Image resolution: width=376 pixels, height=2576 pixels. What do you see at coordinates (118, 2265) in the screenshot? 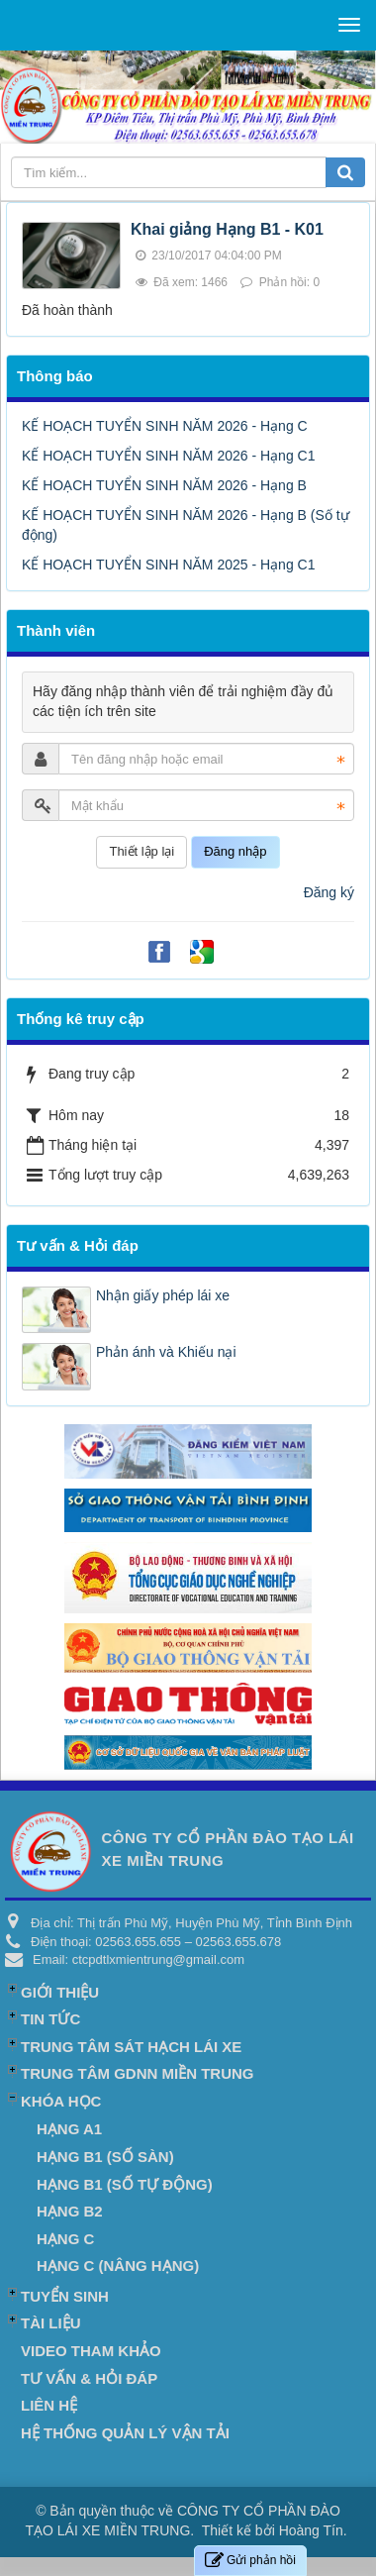
I see `HẠNG C (Nâng hạng)` at bounding box center [118, 2265].